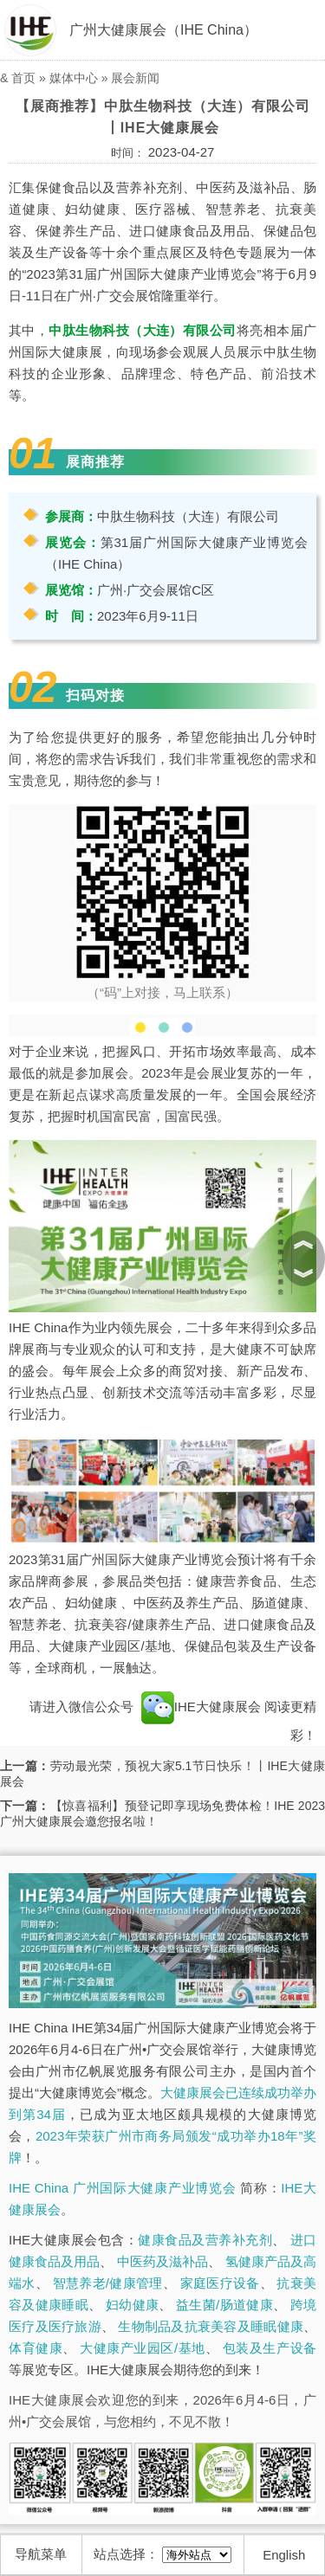  Describe the element at coordinates (220, 2283) in the screenshot. I see `家庭医疗设备` at that location.